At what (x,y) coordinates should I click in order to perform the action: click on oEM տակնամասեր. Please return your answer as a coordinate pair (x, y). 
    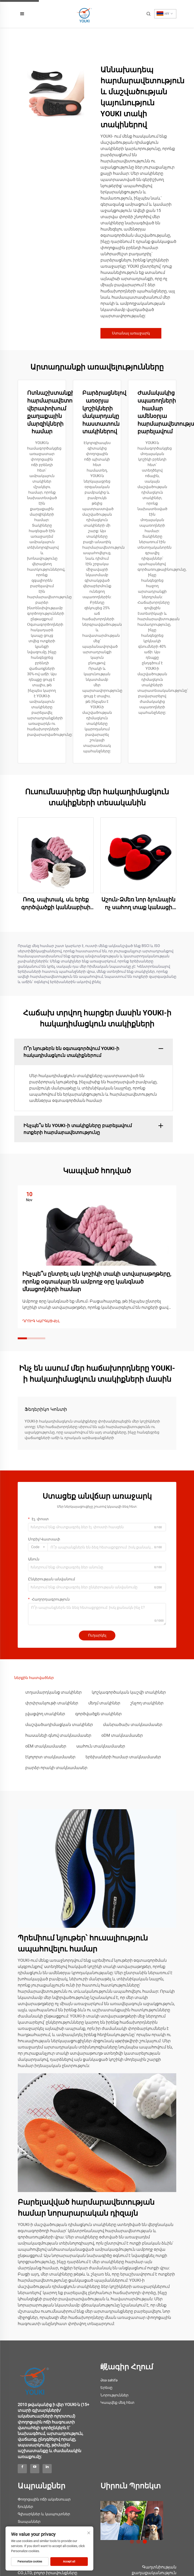
    Looking at the image, I should click on (45, 1746).